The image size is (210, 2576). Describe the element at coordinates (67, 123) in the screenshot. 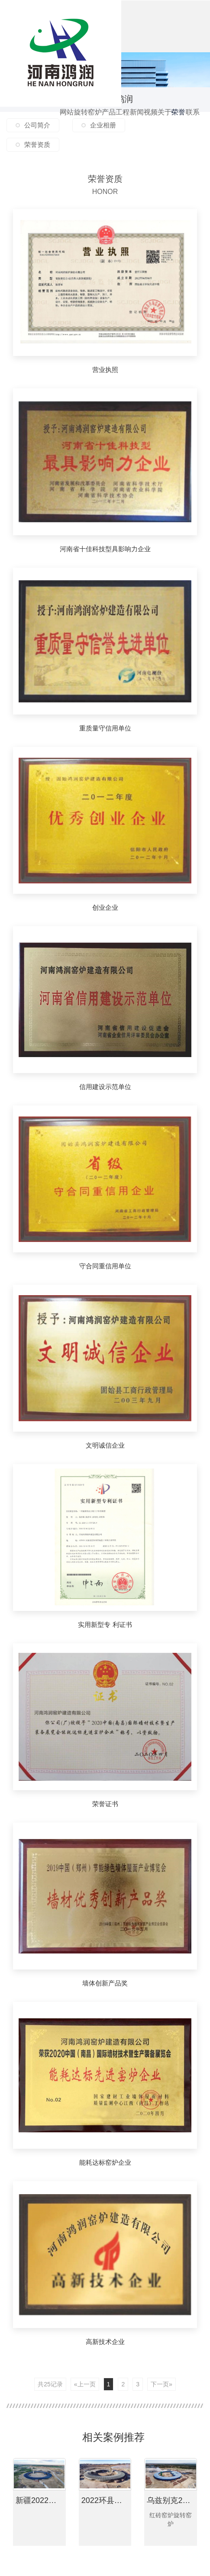

I see `网站首页` at that location.